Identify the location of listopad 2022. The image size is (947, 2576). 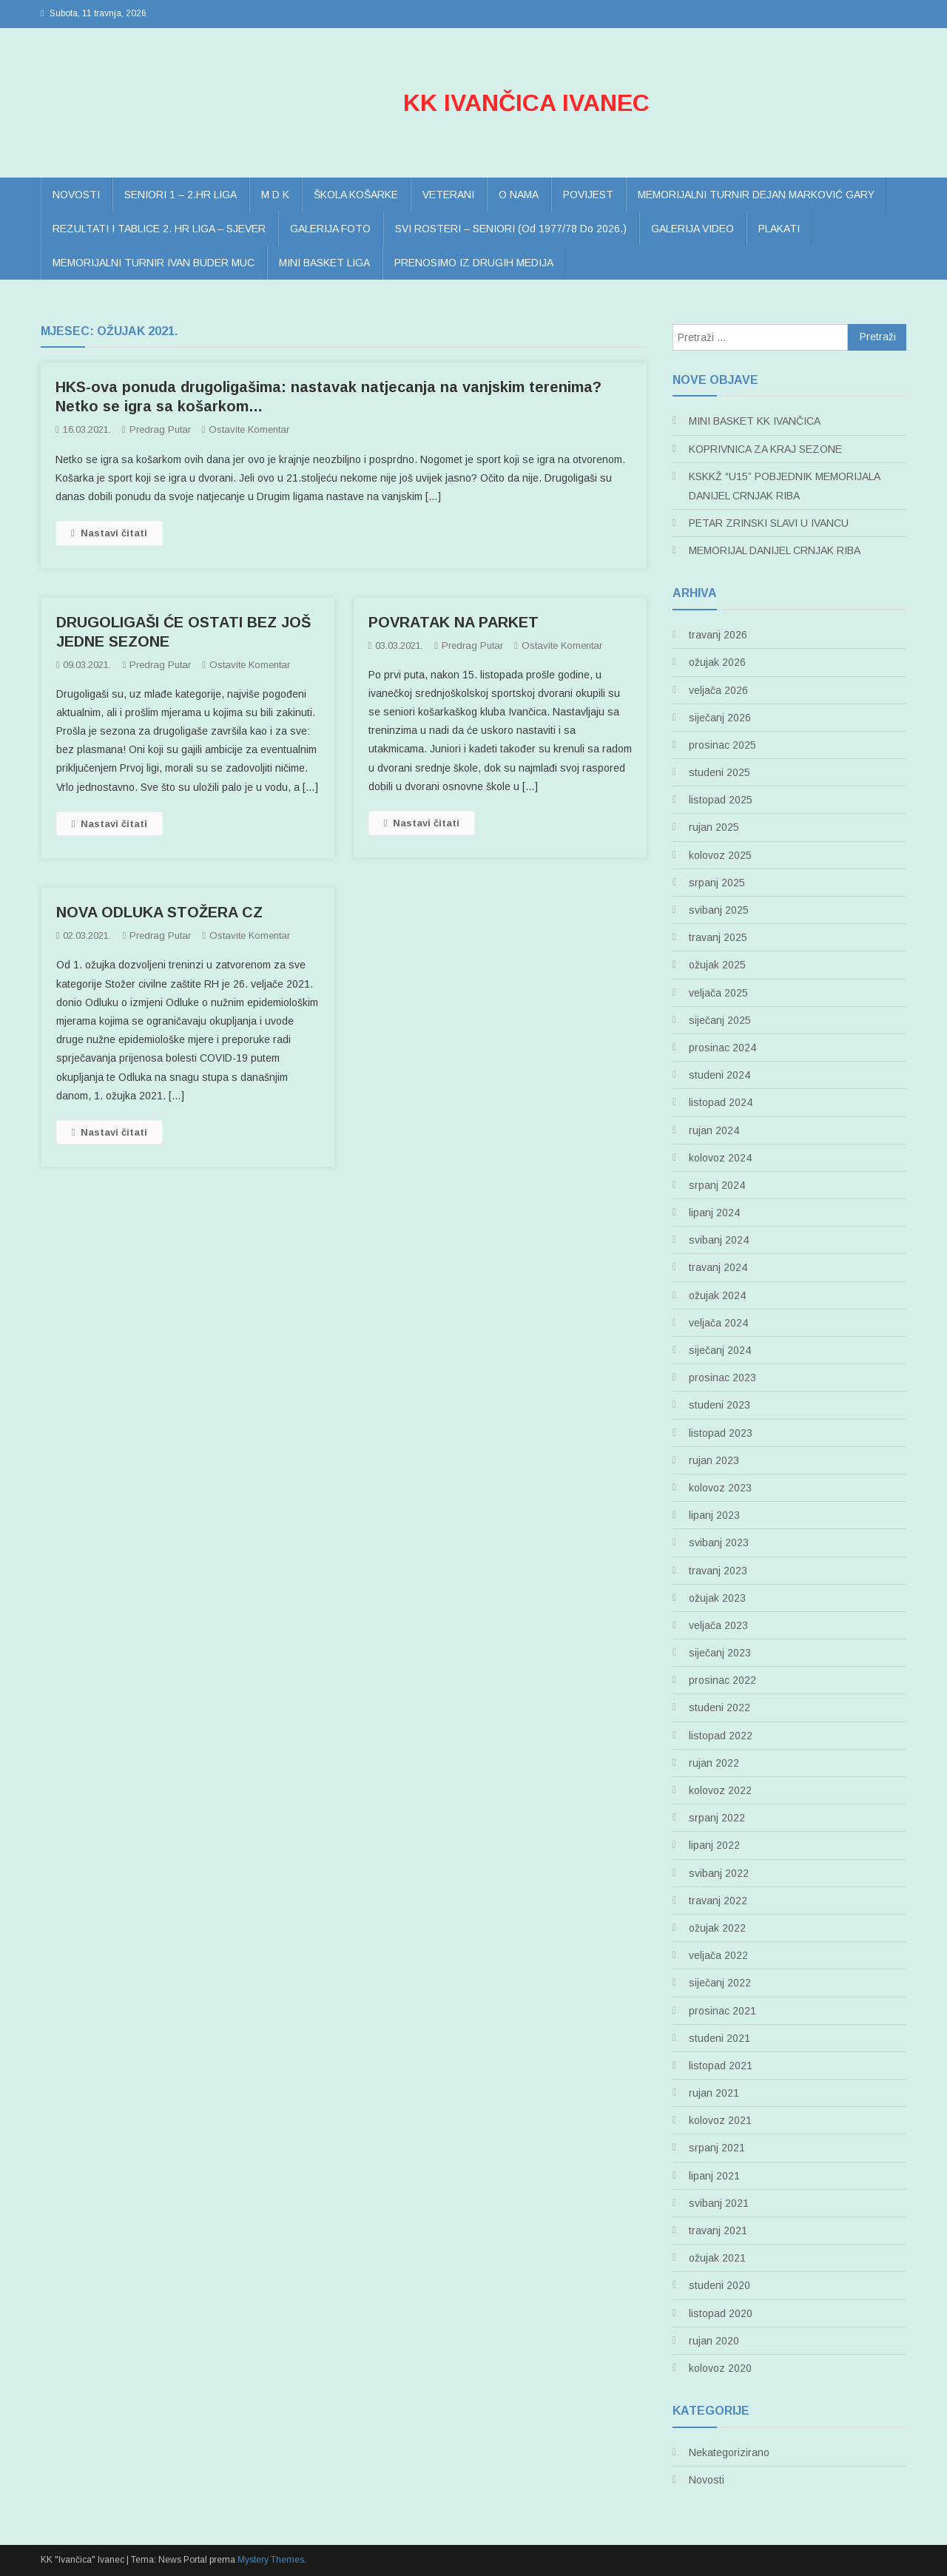
(720, 1736).